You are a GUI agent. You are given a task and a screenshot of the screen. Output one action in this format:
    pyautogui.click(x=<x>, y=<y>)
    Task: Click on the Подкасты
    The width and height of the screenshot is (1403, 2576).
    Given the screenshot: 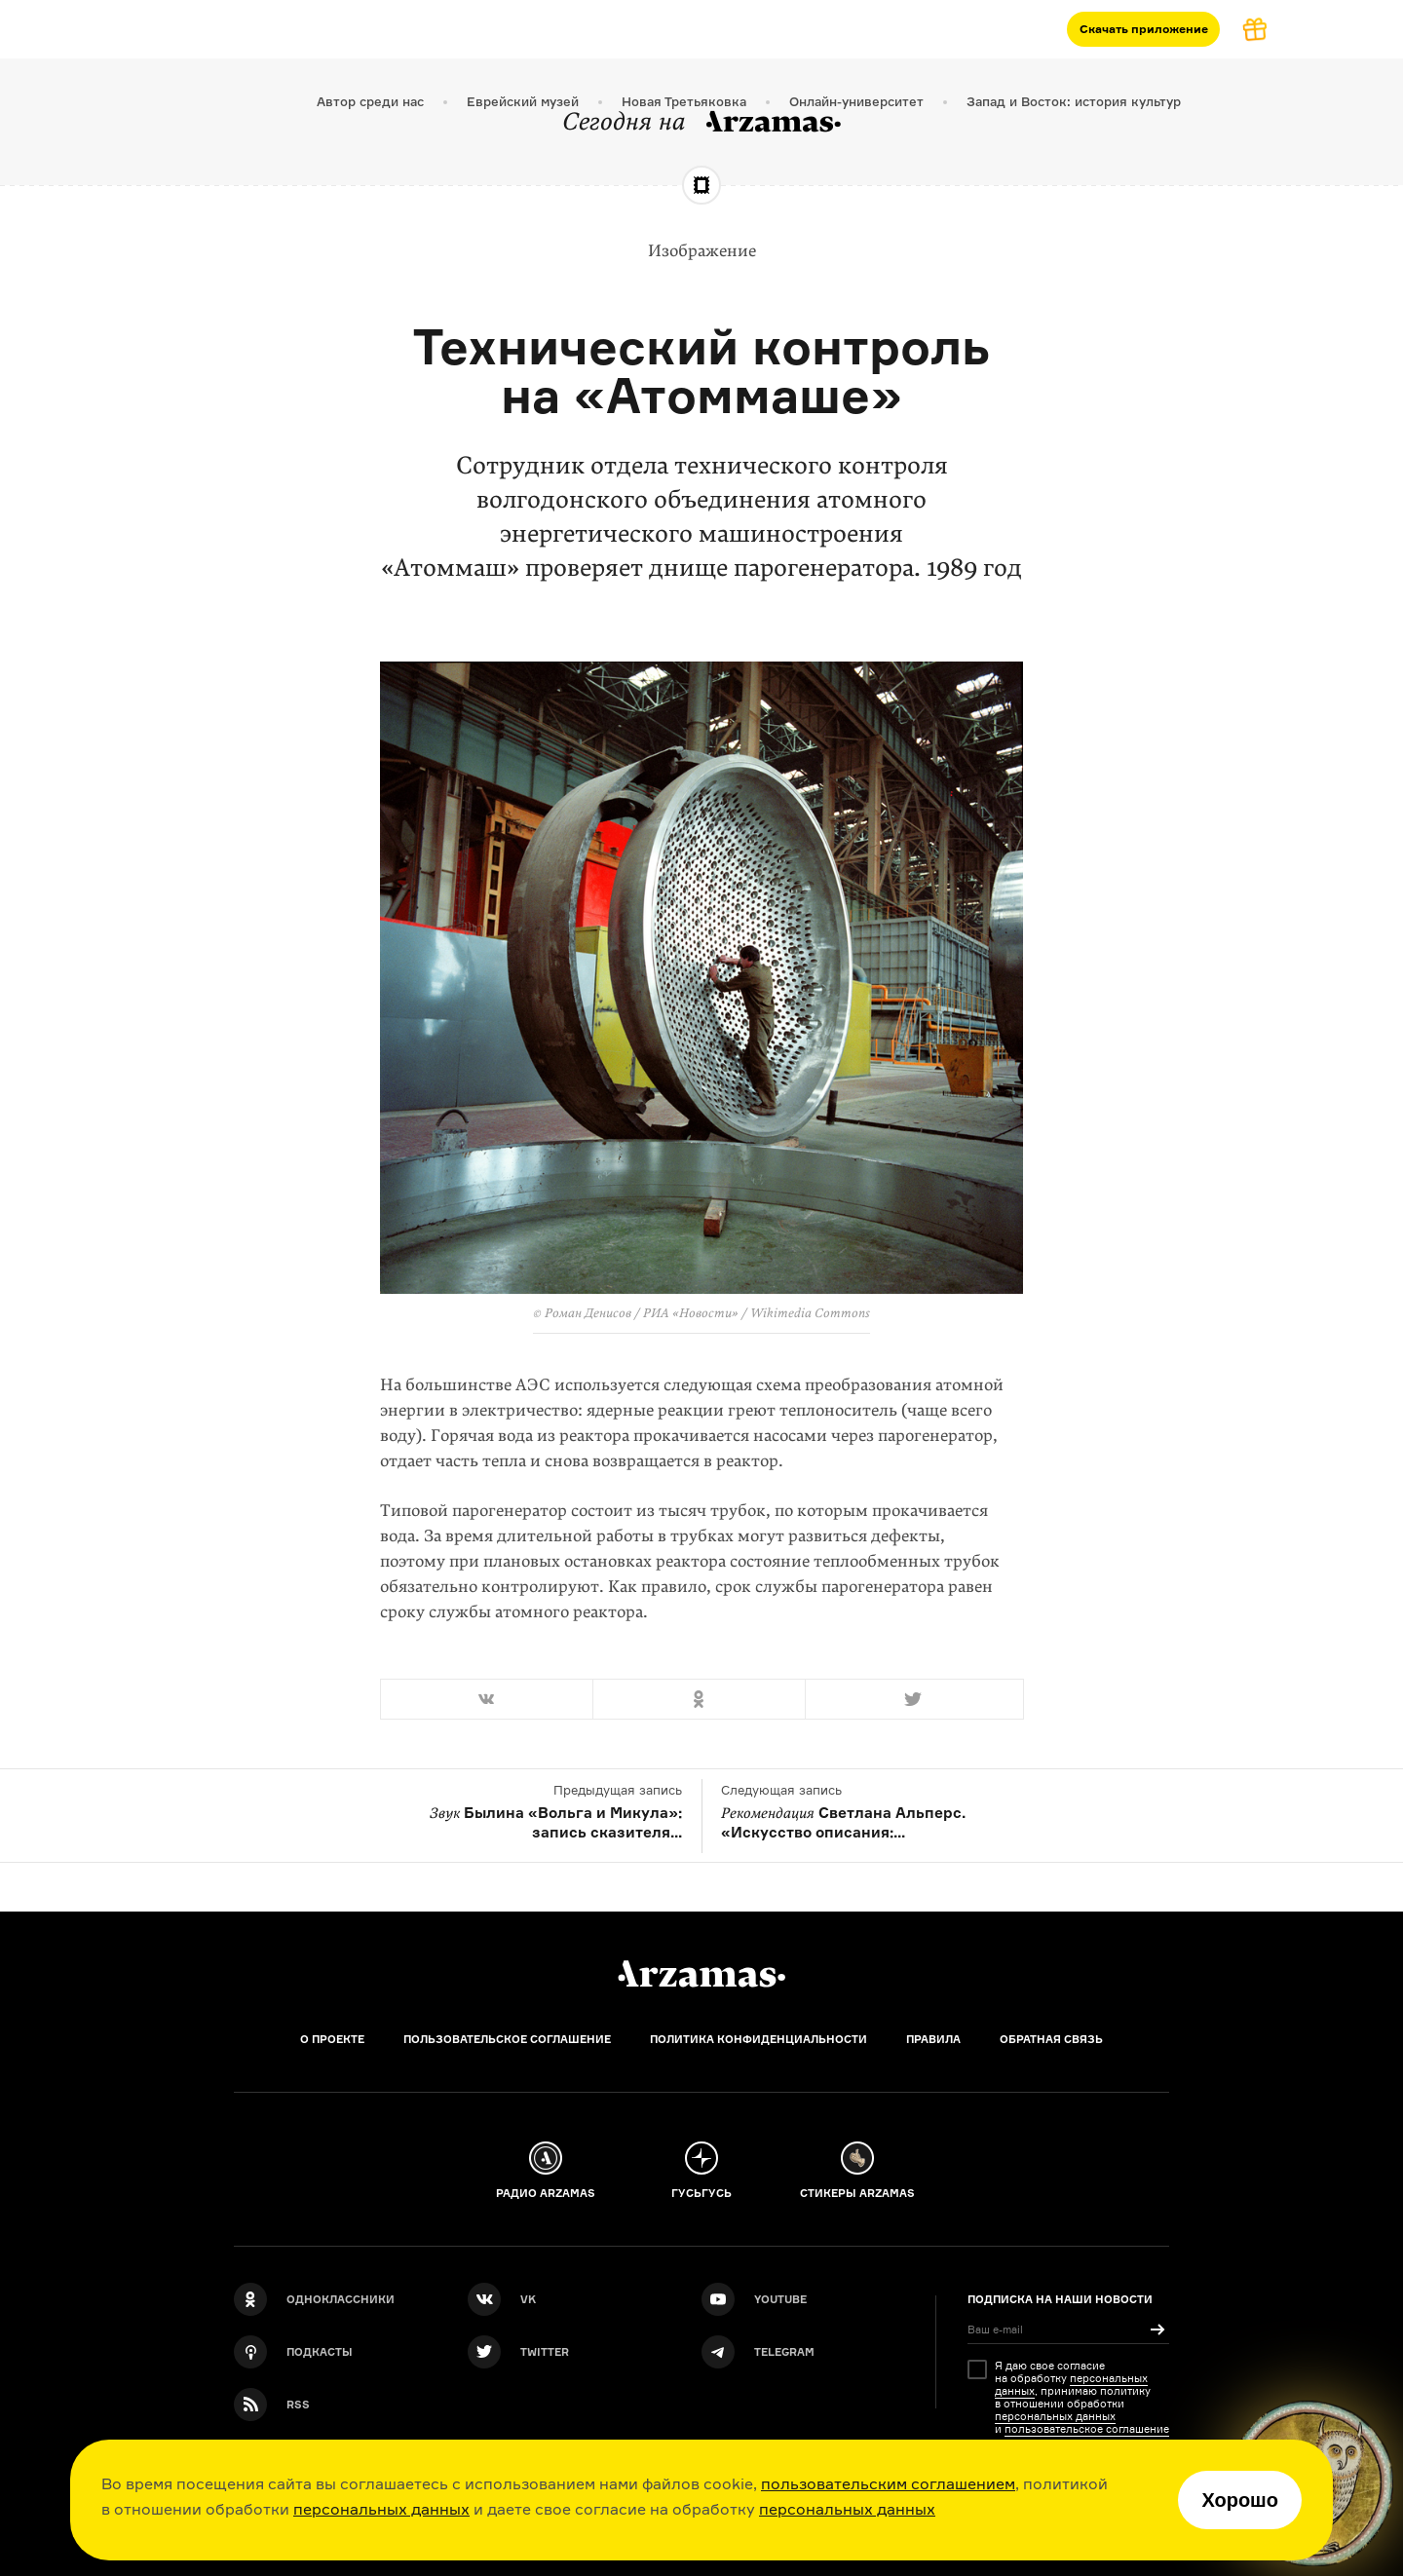 What is the action you would take?
    pyautogui.click(x=196, y=28)
    